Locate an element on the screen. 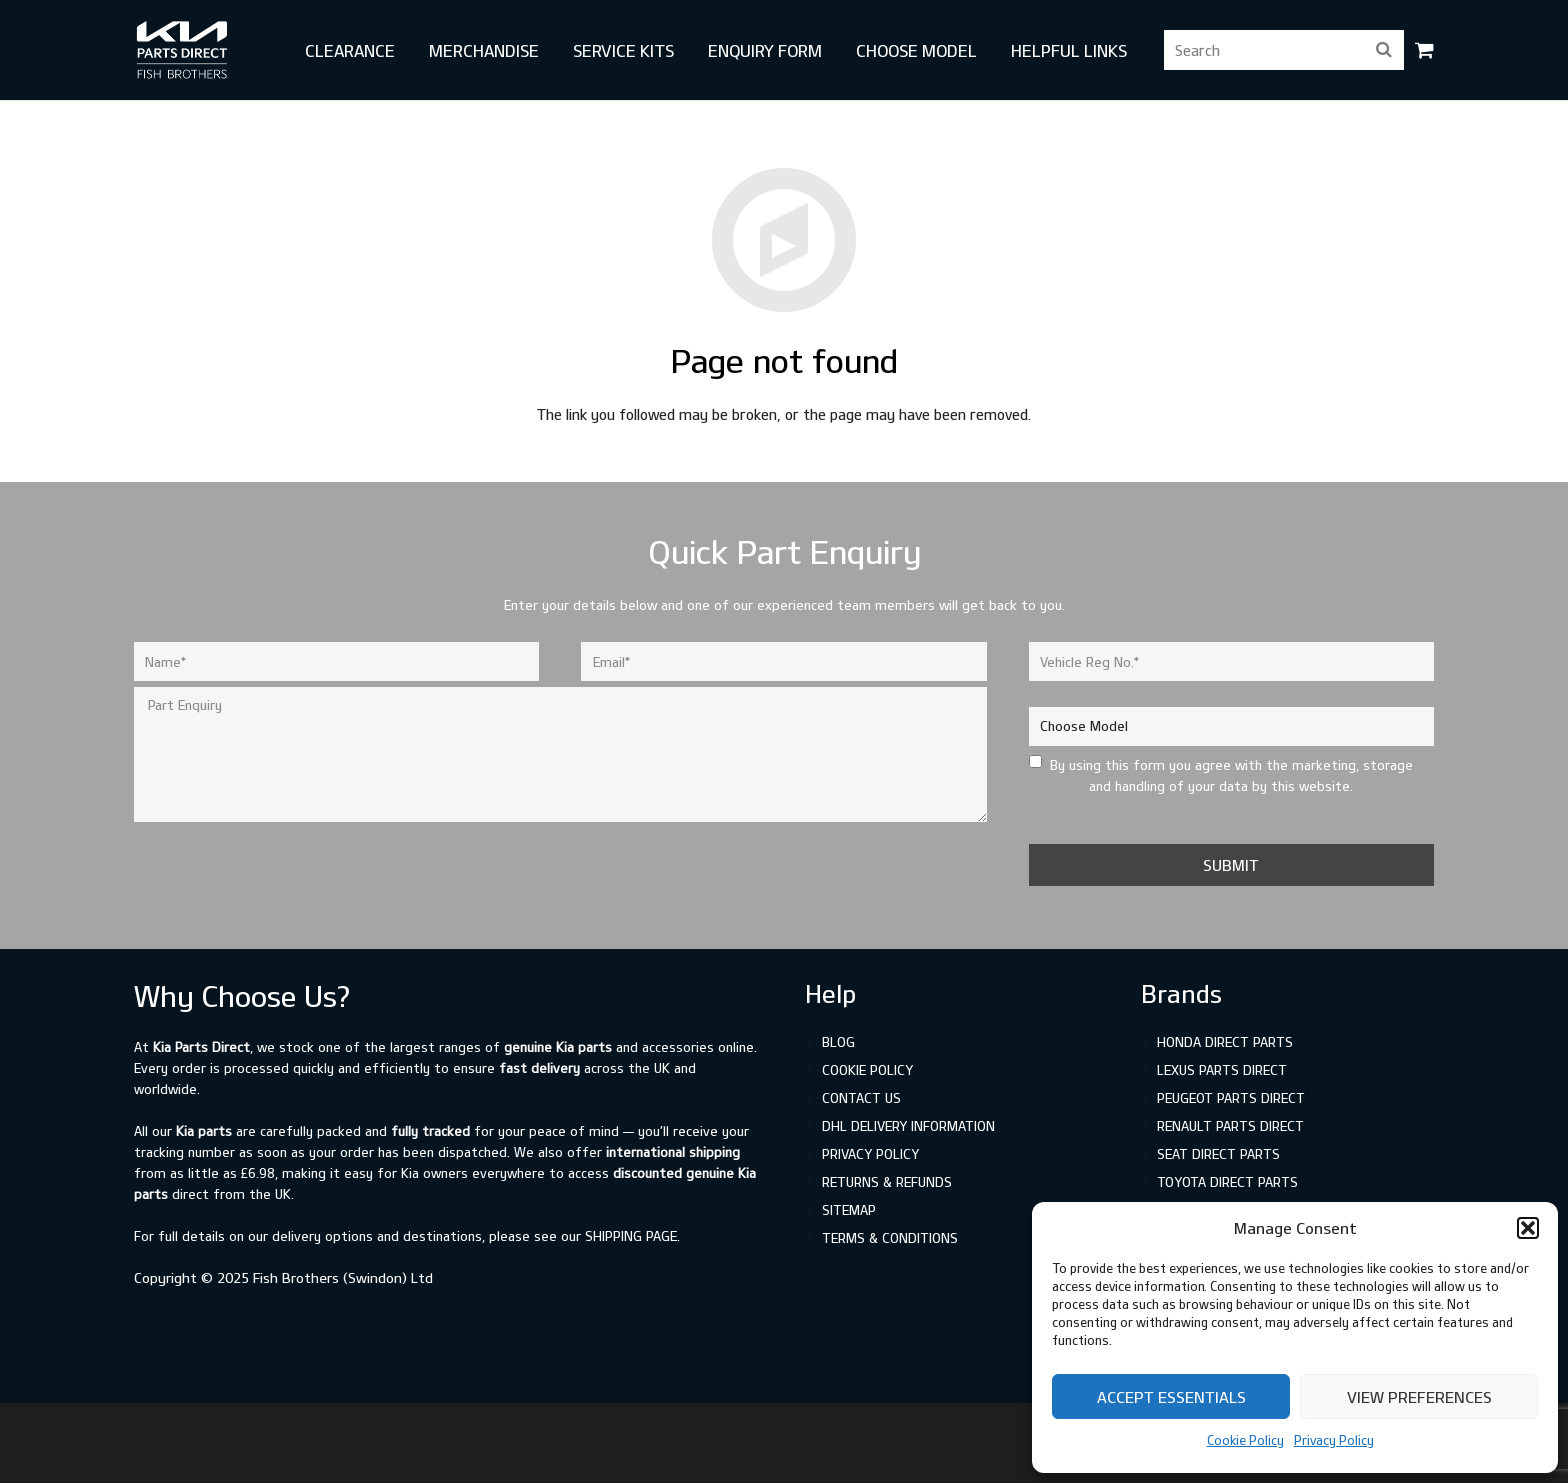 The width and height of the screenshot is (1568, 1483). [button] is located at coordinates (1528, 1228).